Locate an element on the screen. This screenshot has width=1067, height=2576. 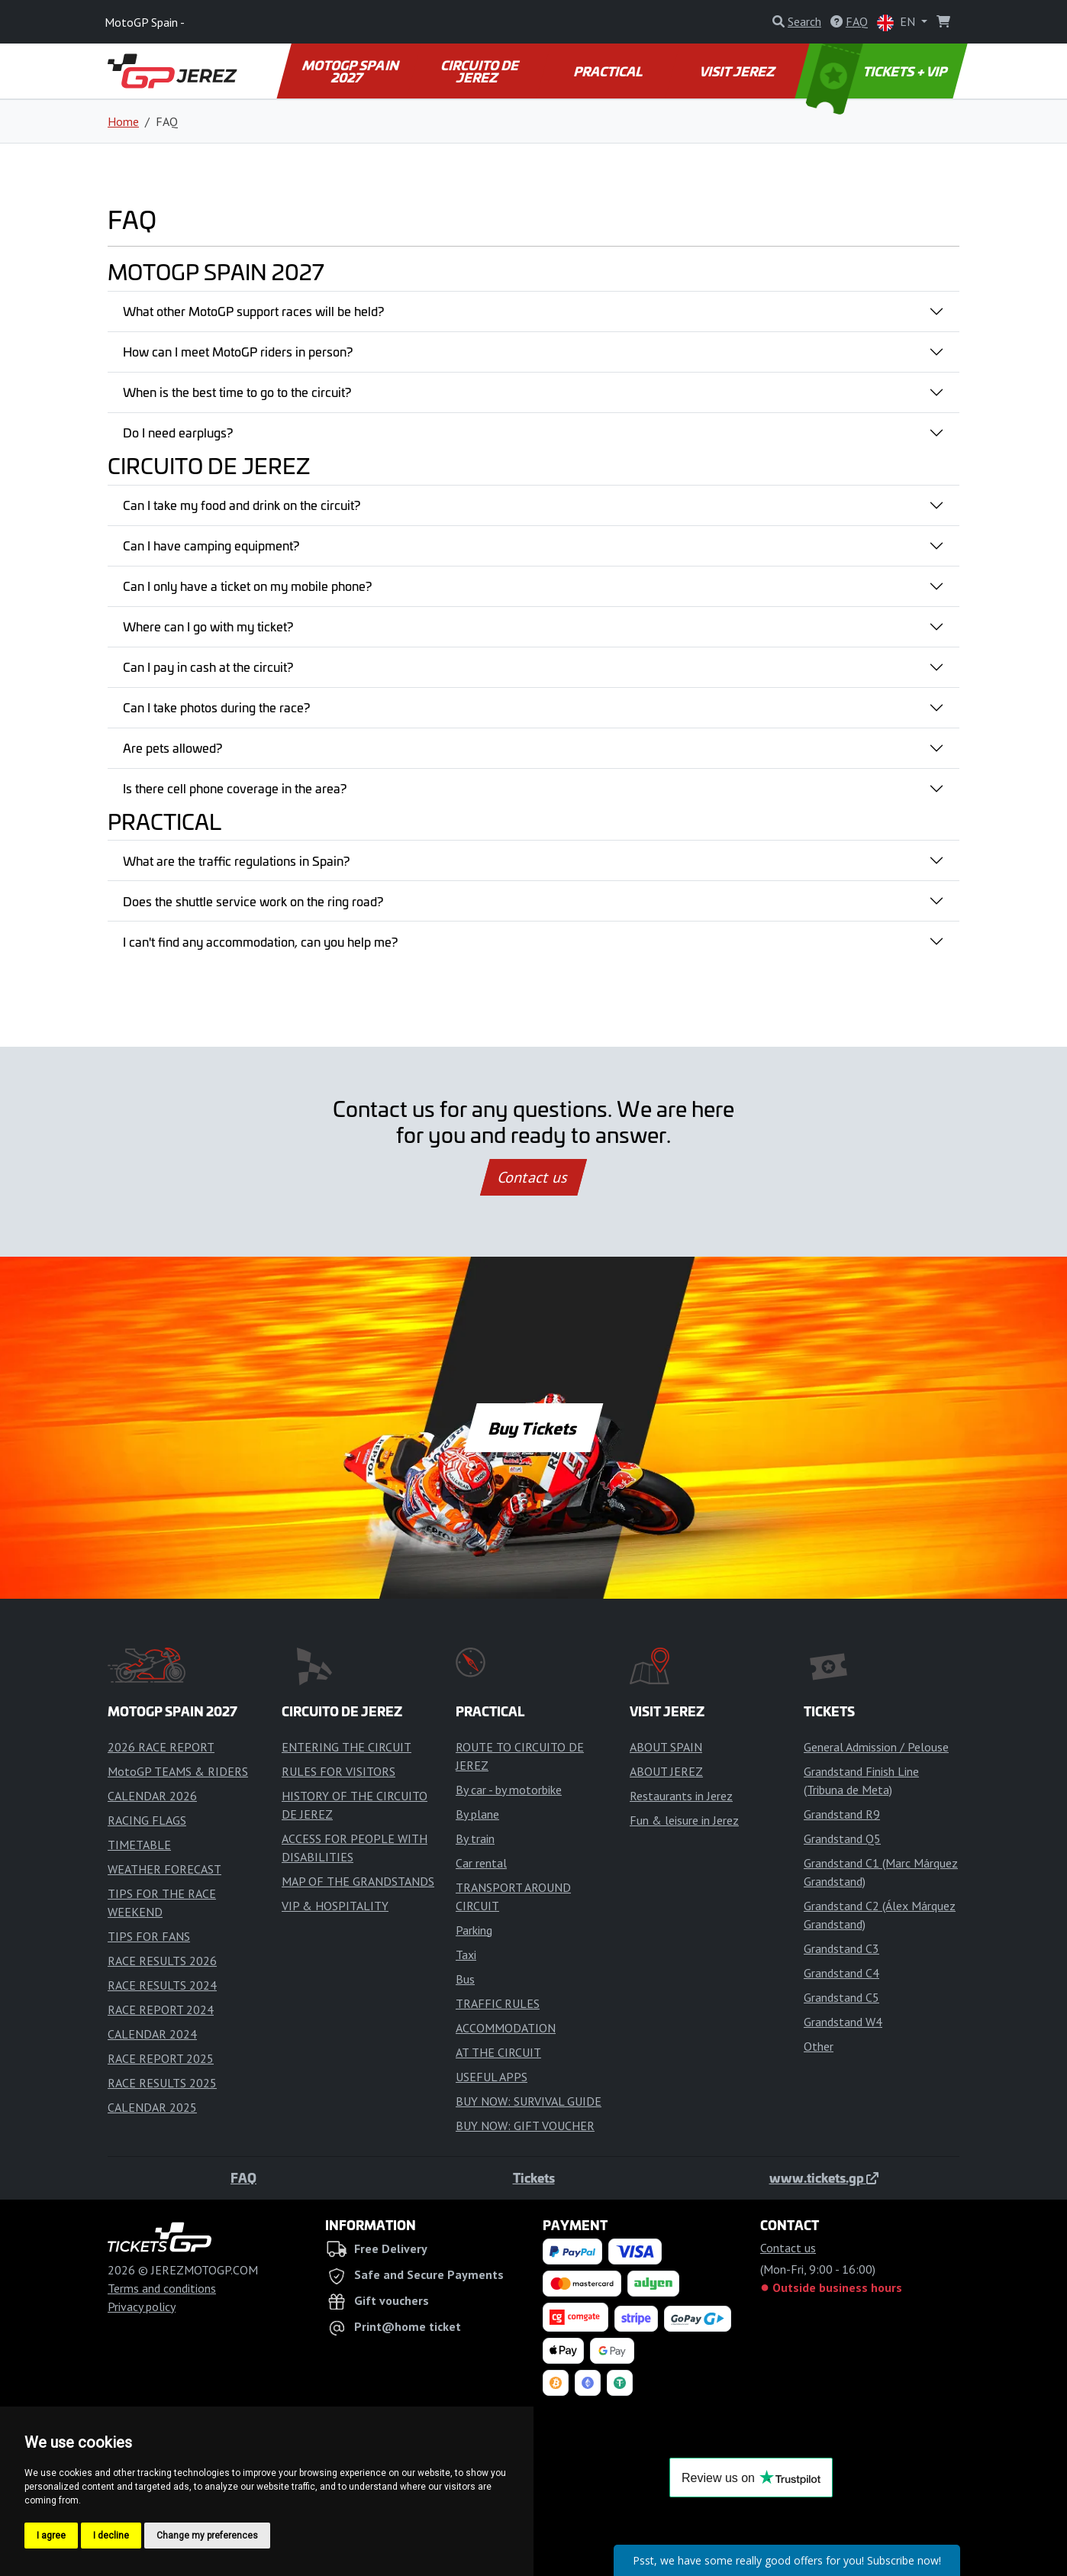
Can I take my food and drink on the circuit? is located at coordinates (241, 504).